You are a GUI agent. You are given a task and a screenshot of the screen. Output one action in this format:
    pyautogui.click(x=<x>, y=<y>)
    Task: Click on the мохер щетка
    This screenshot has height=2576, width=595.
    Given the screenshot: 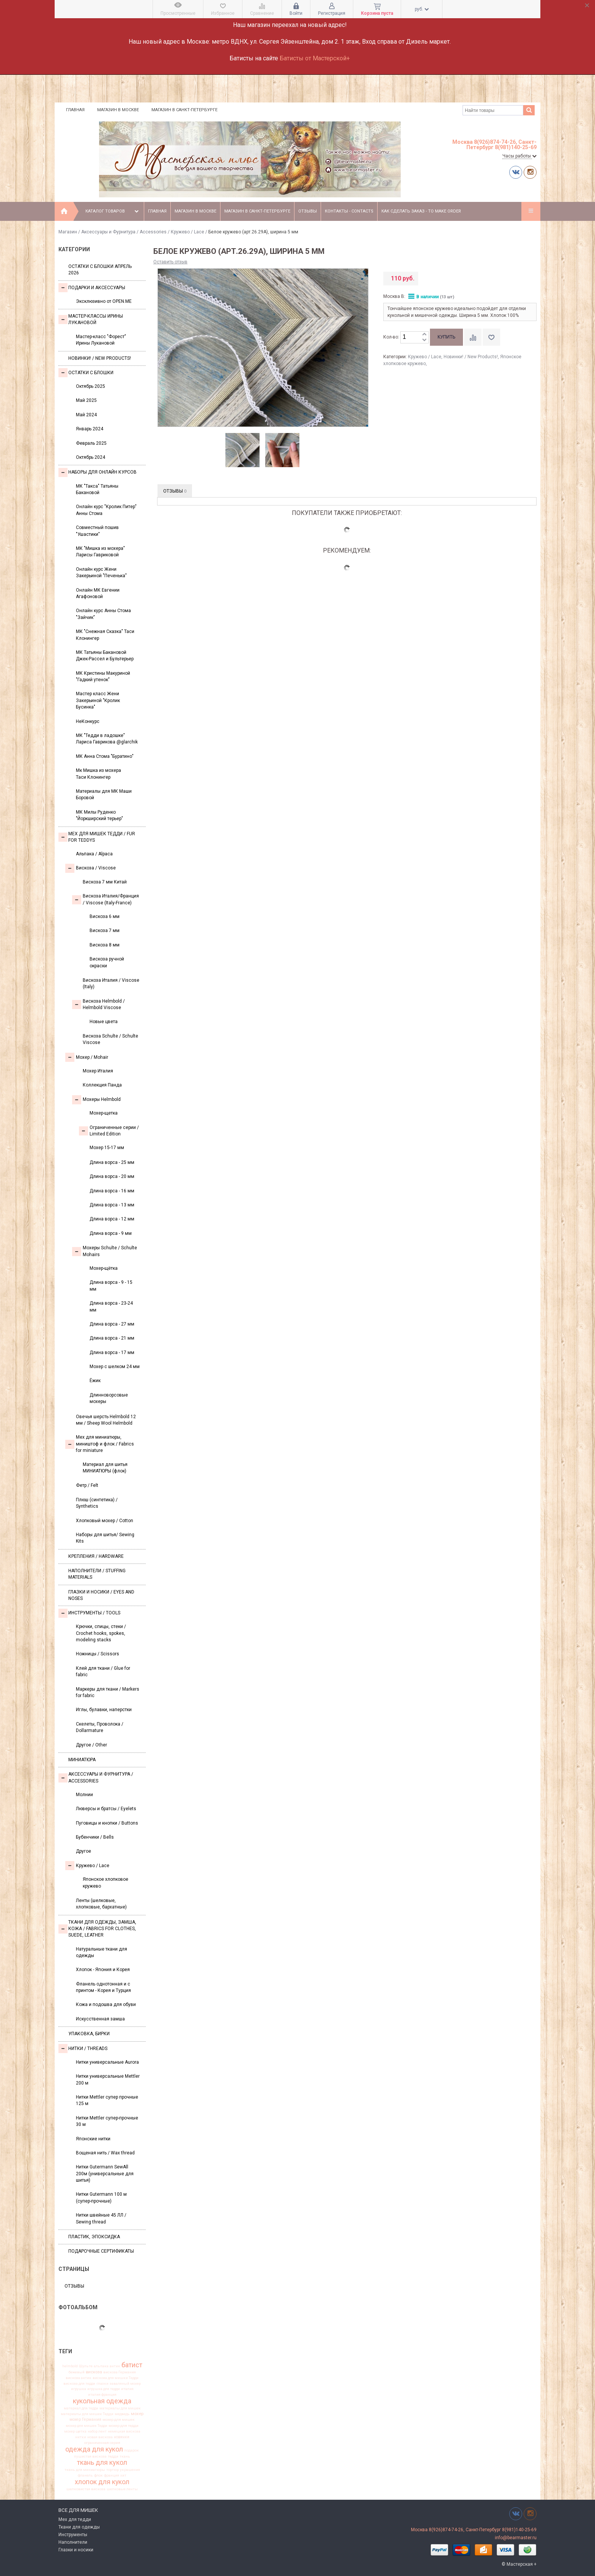 What is the action you would take?
    pyautogui.click(x=75, y=2431)
    